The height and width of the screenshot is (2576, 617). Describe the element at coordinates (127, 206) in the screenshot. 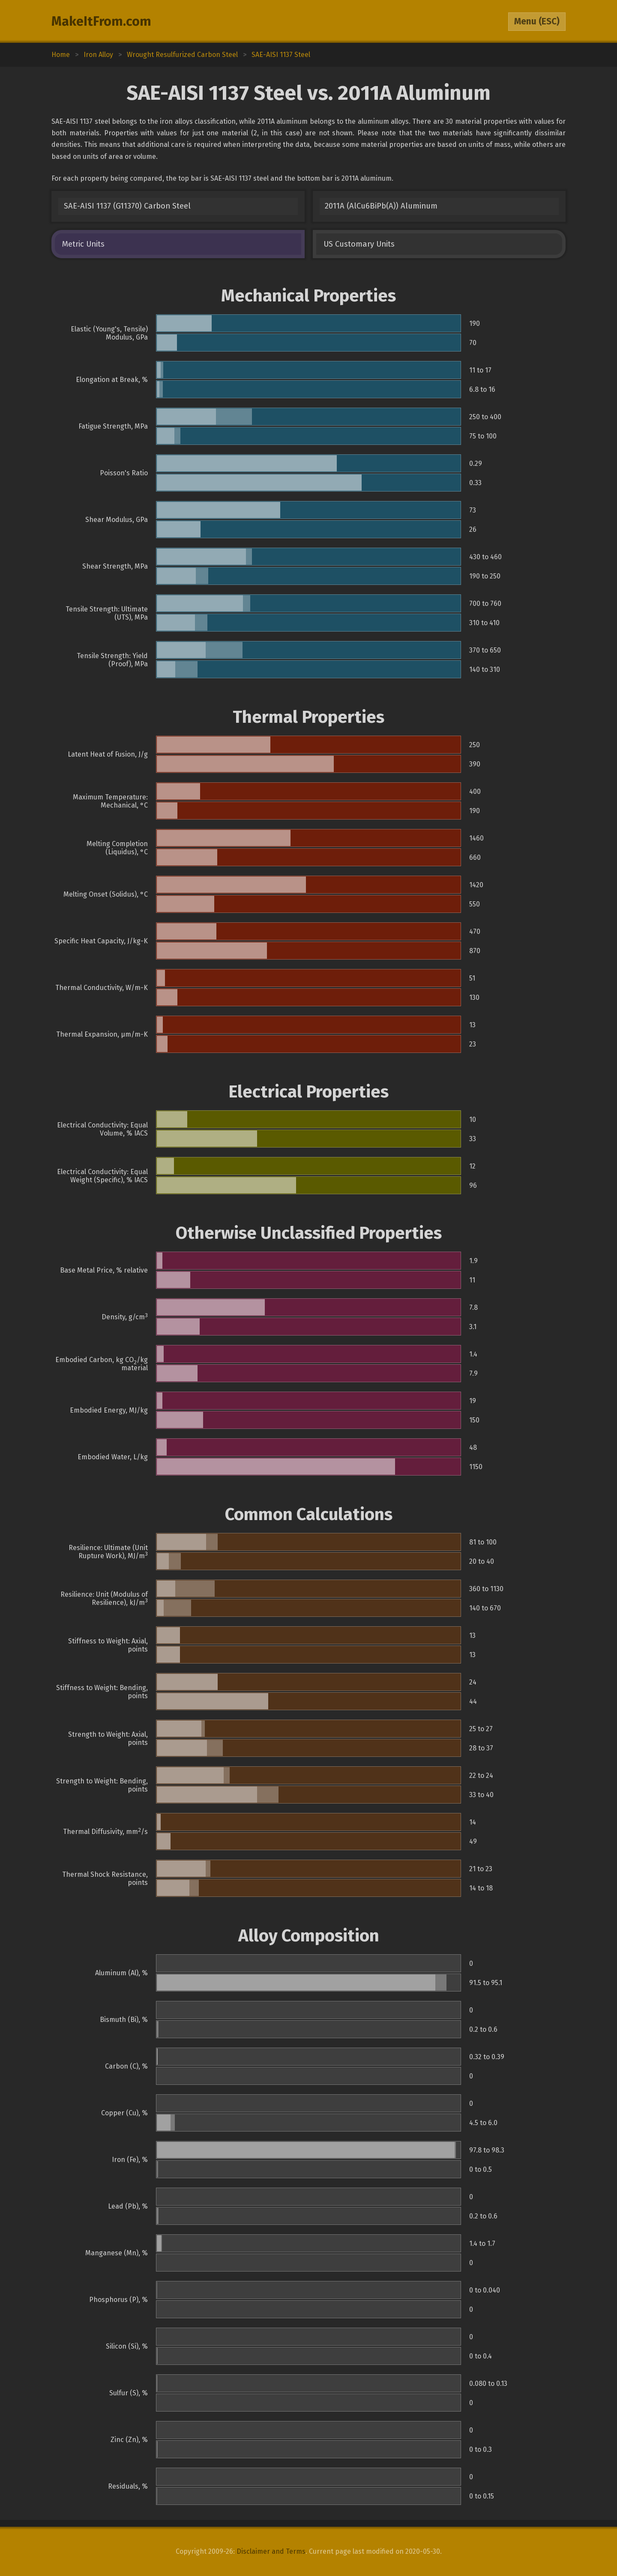

I see `SAE-AISI 1137 (G11370) Carbon Steel` at that location.